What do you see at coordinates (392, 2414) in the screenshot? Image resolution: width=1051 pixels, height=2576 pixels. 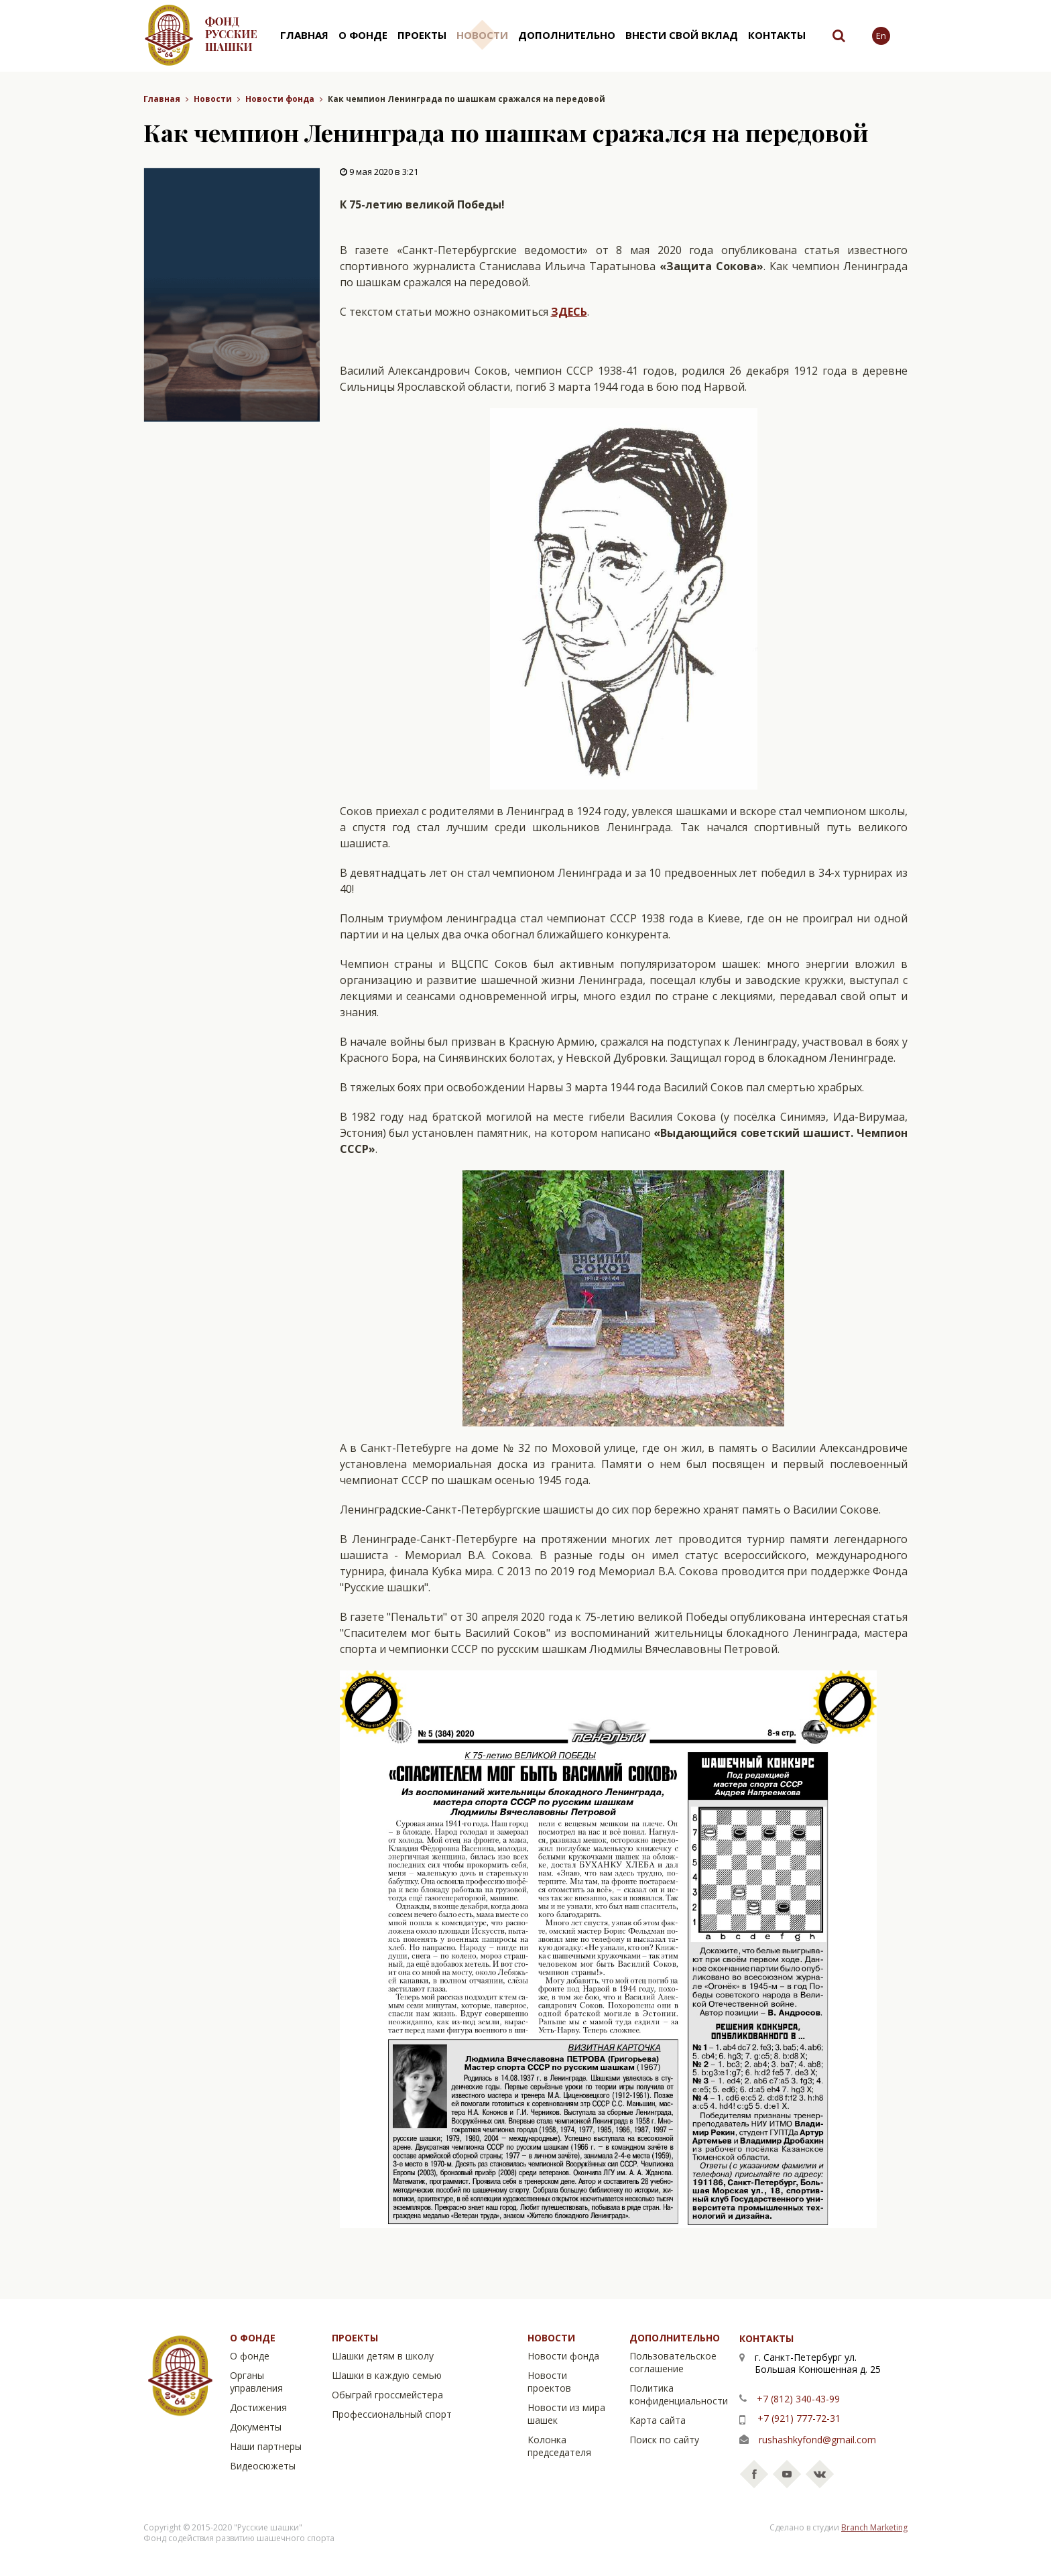 I see `Профессиональный спорт` at bounding box center [392, 2414].